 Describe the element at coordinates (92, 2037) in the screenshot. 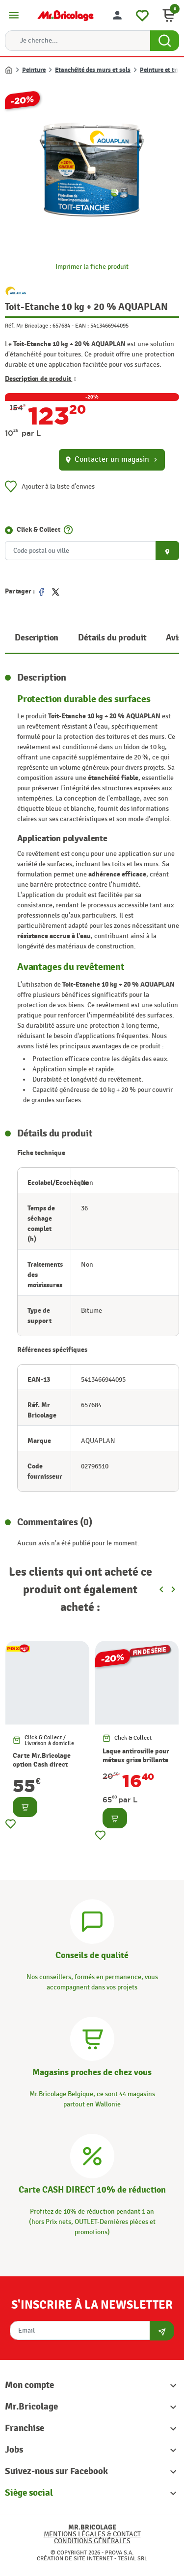

I see `[Magasins]` at that location.